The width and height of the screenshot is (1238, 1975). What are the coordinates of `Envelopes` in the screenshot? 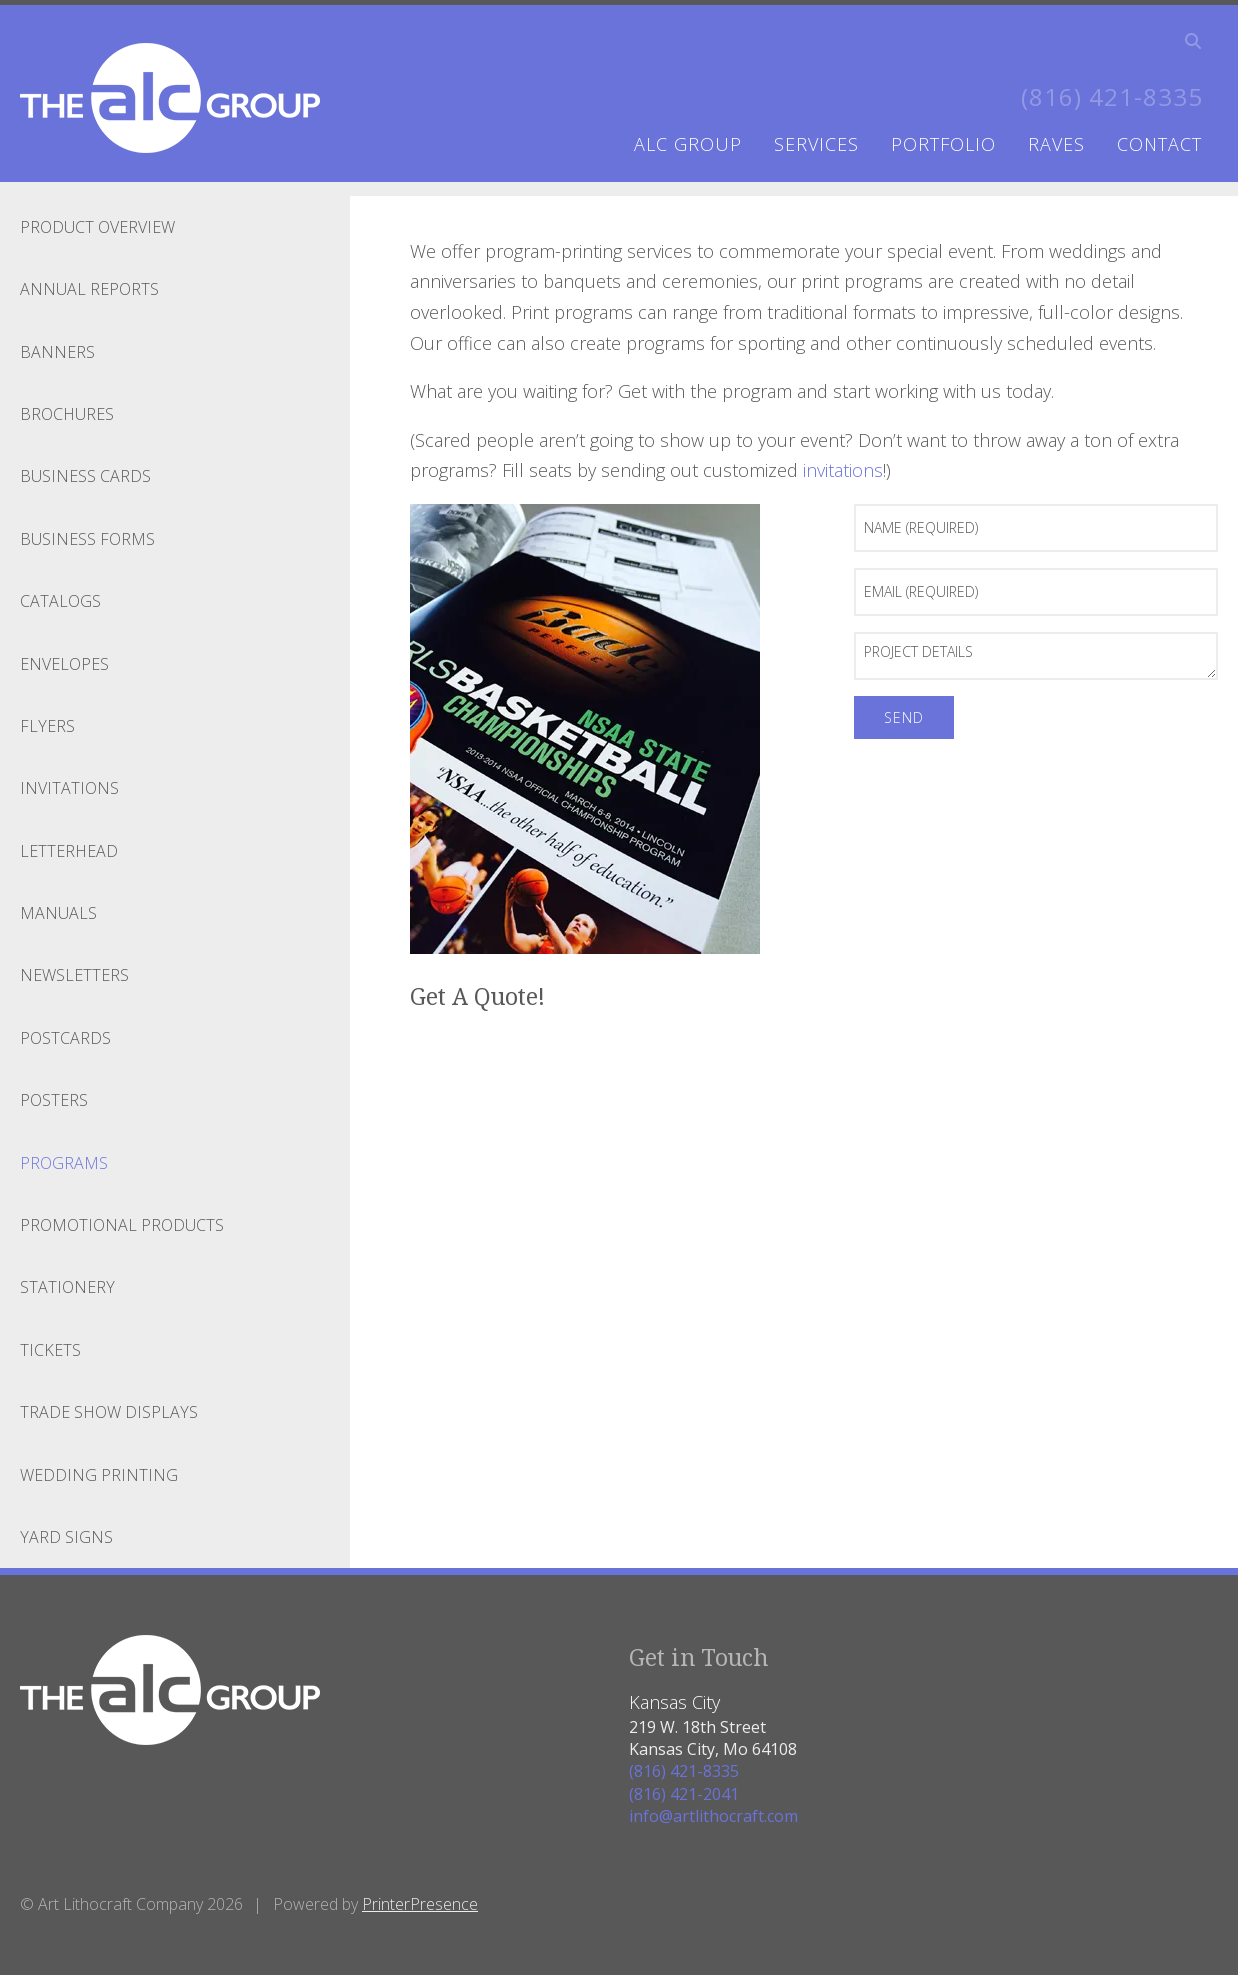 It's located at (64, 664).